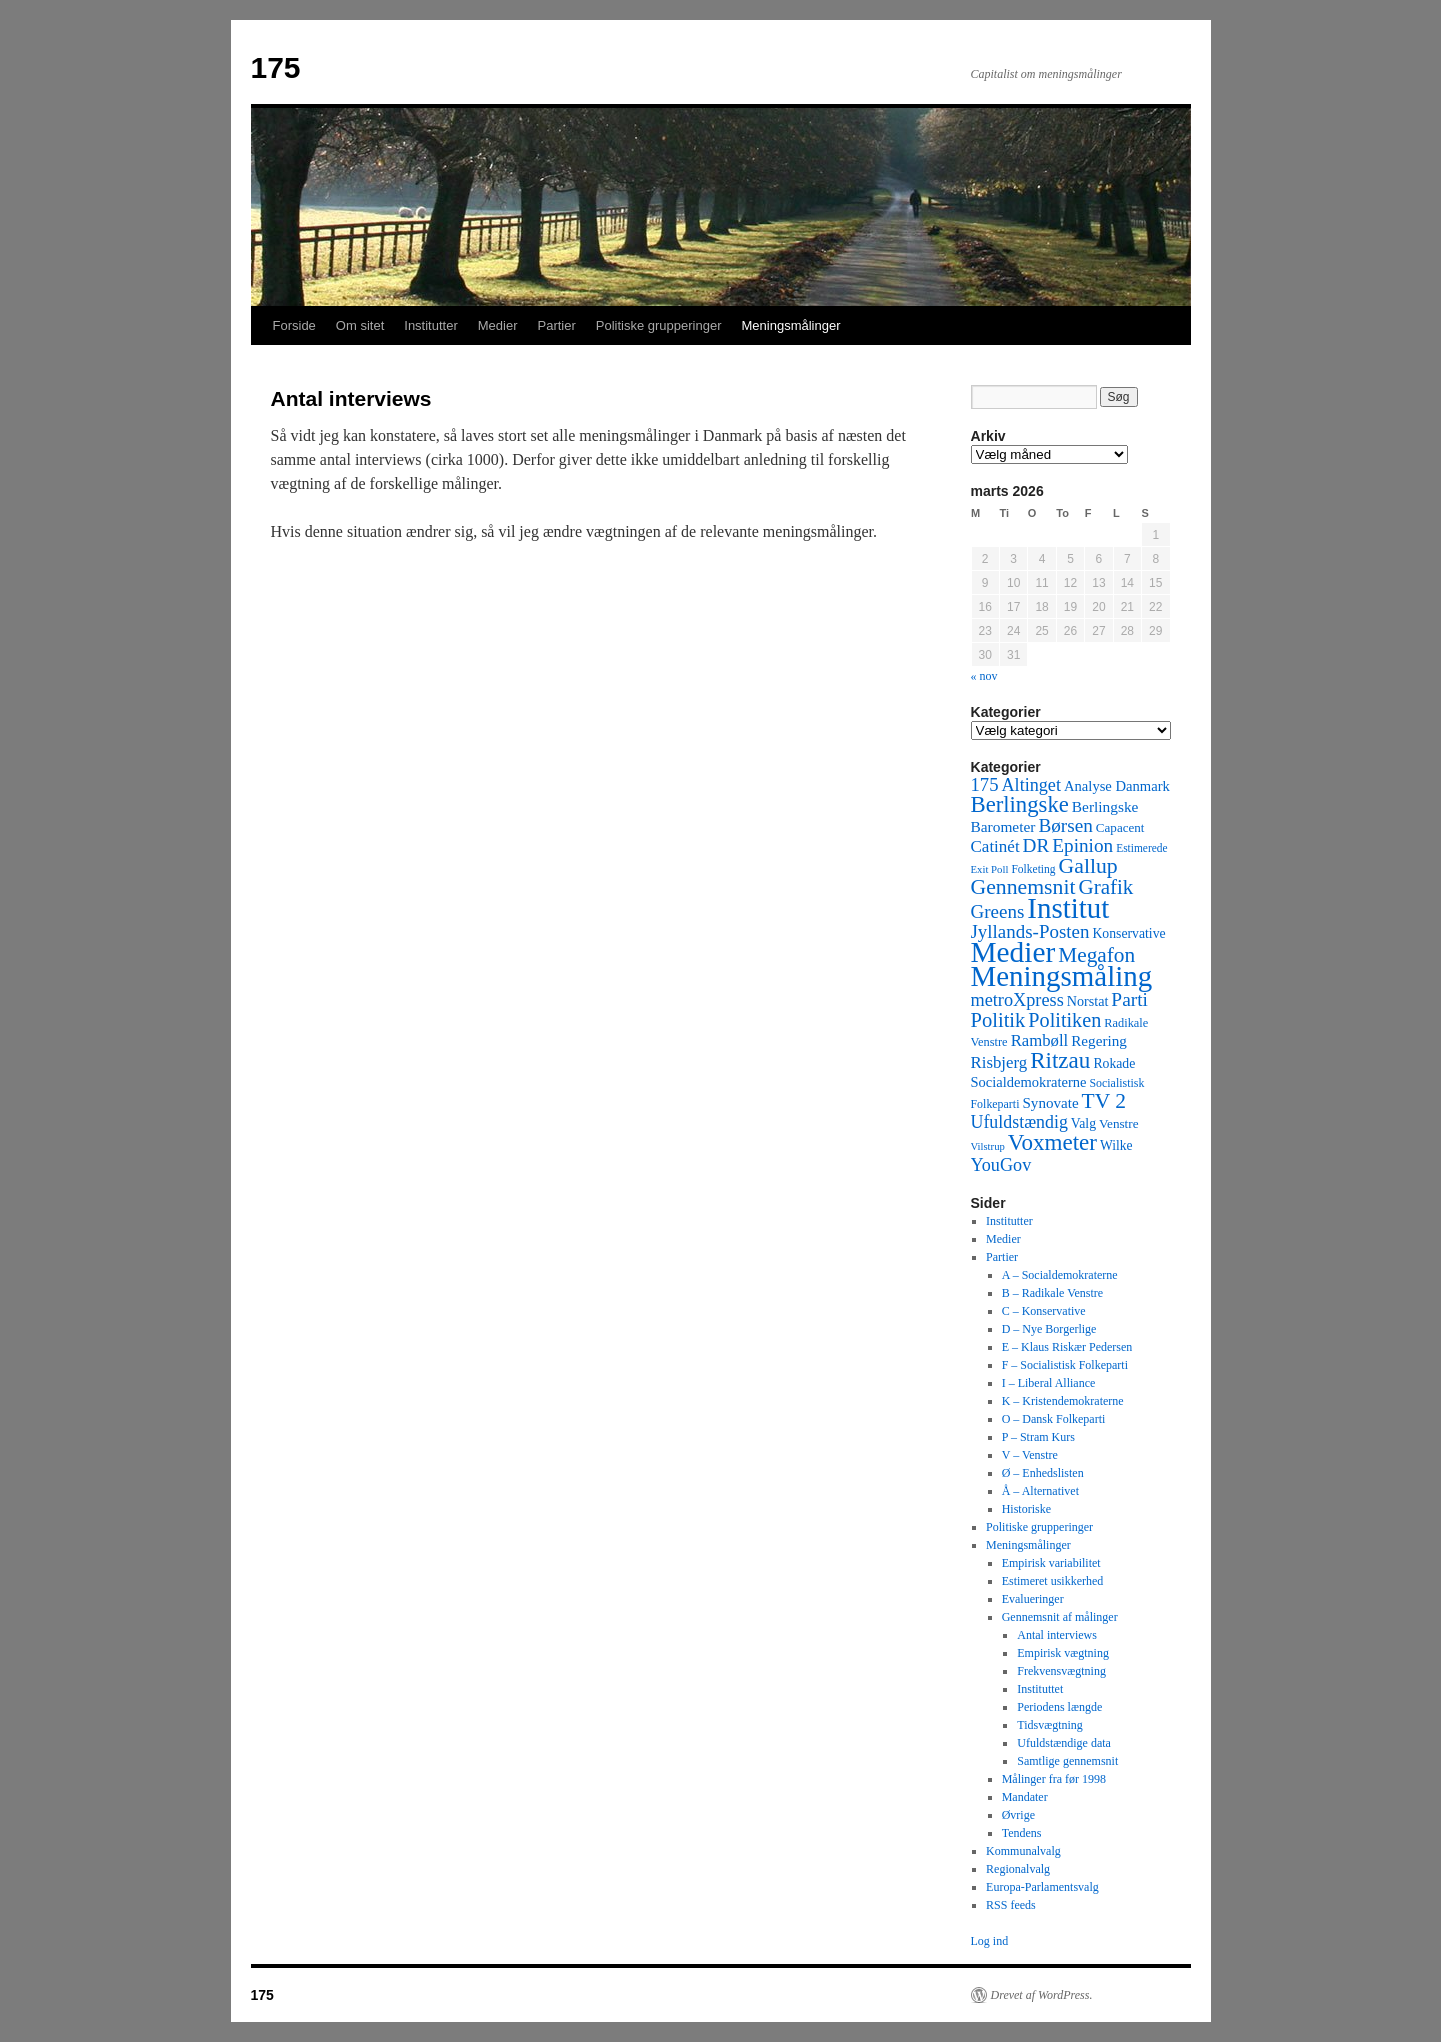 The height and width of the screenshot is (2042, 1441). I want to click on Jyllands-Posten [Jyllands-Posten (180 elementer)], so click(1030, 931).